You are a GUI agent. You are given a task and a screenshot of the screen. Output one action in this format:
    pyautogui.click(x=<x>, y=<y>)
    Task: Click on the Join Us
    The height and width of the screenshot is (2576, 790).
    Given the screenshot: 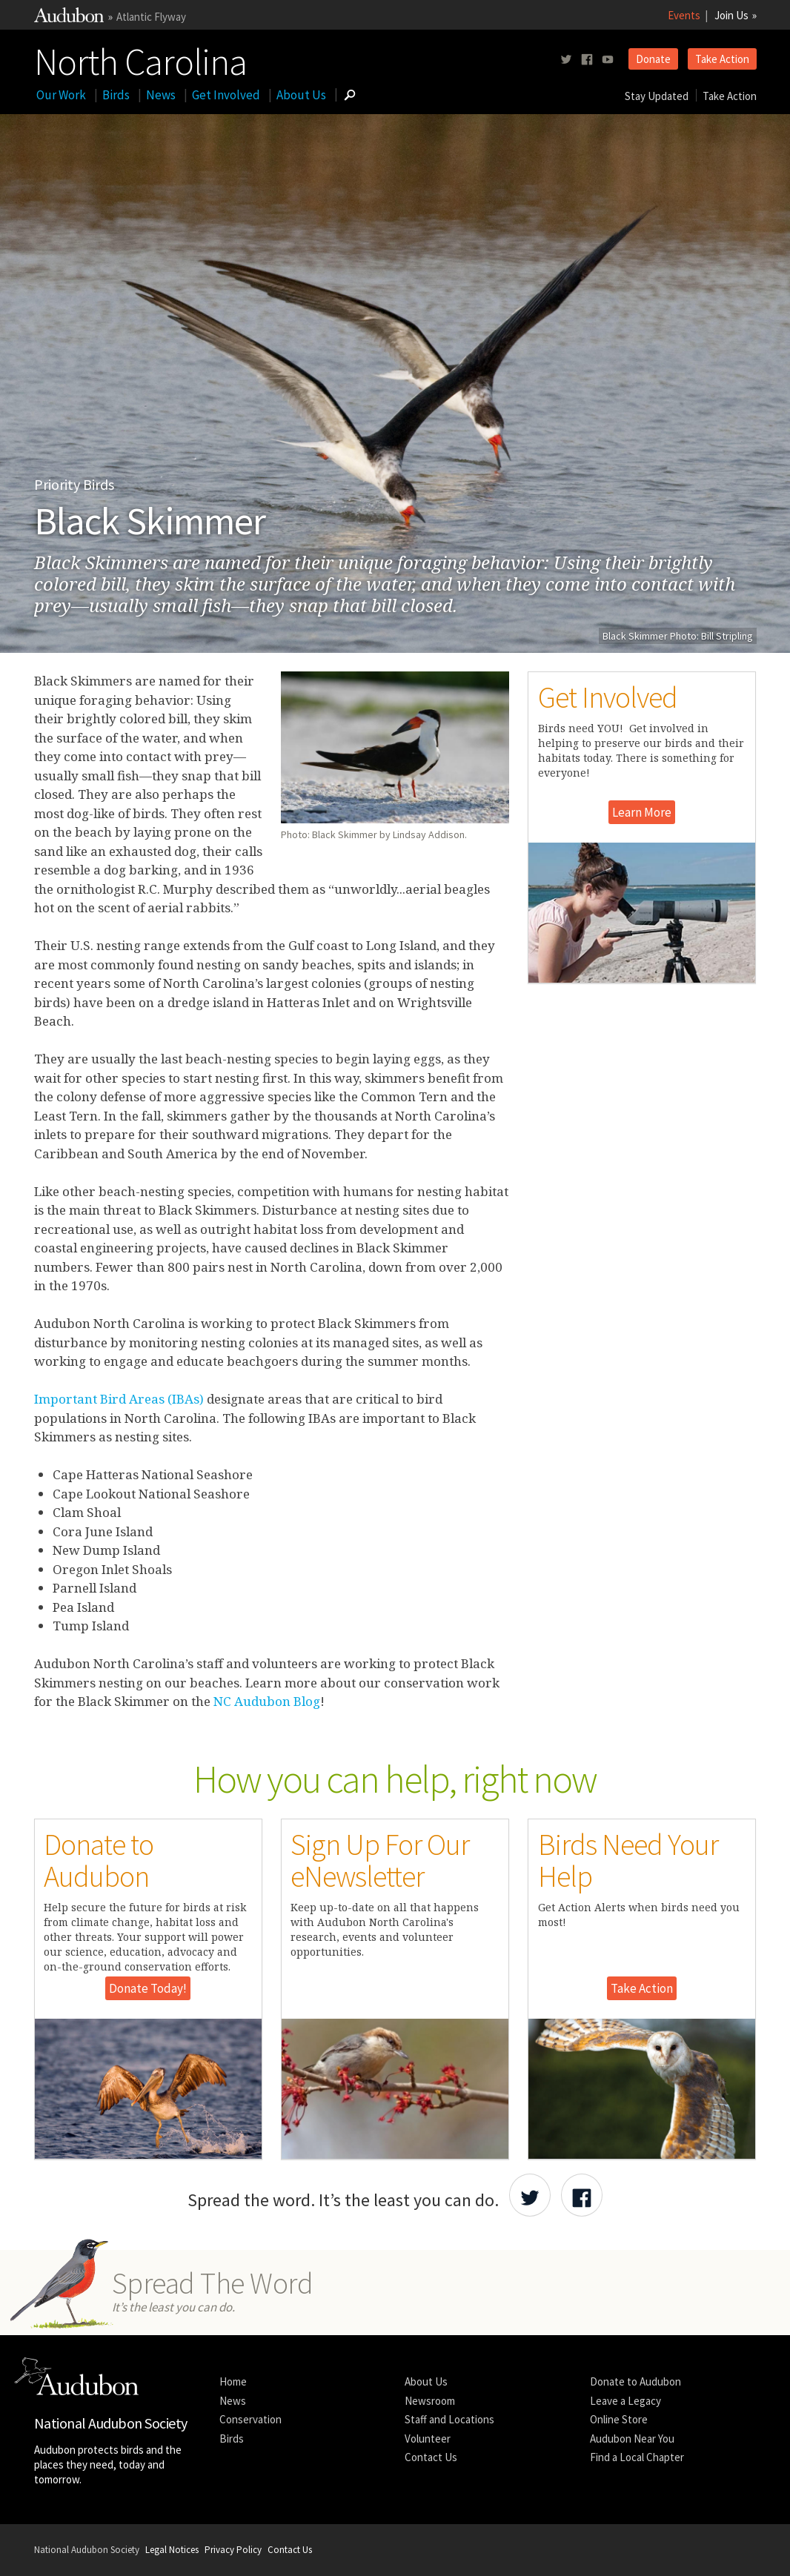 What is the action you would take?
    pyautogui.click(x=731, y=15)
    